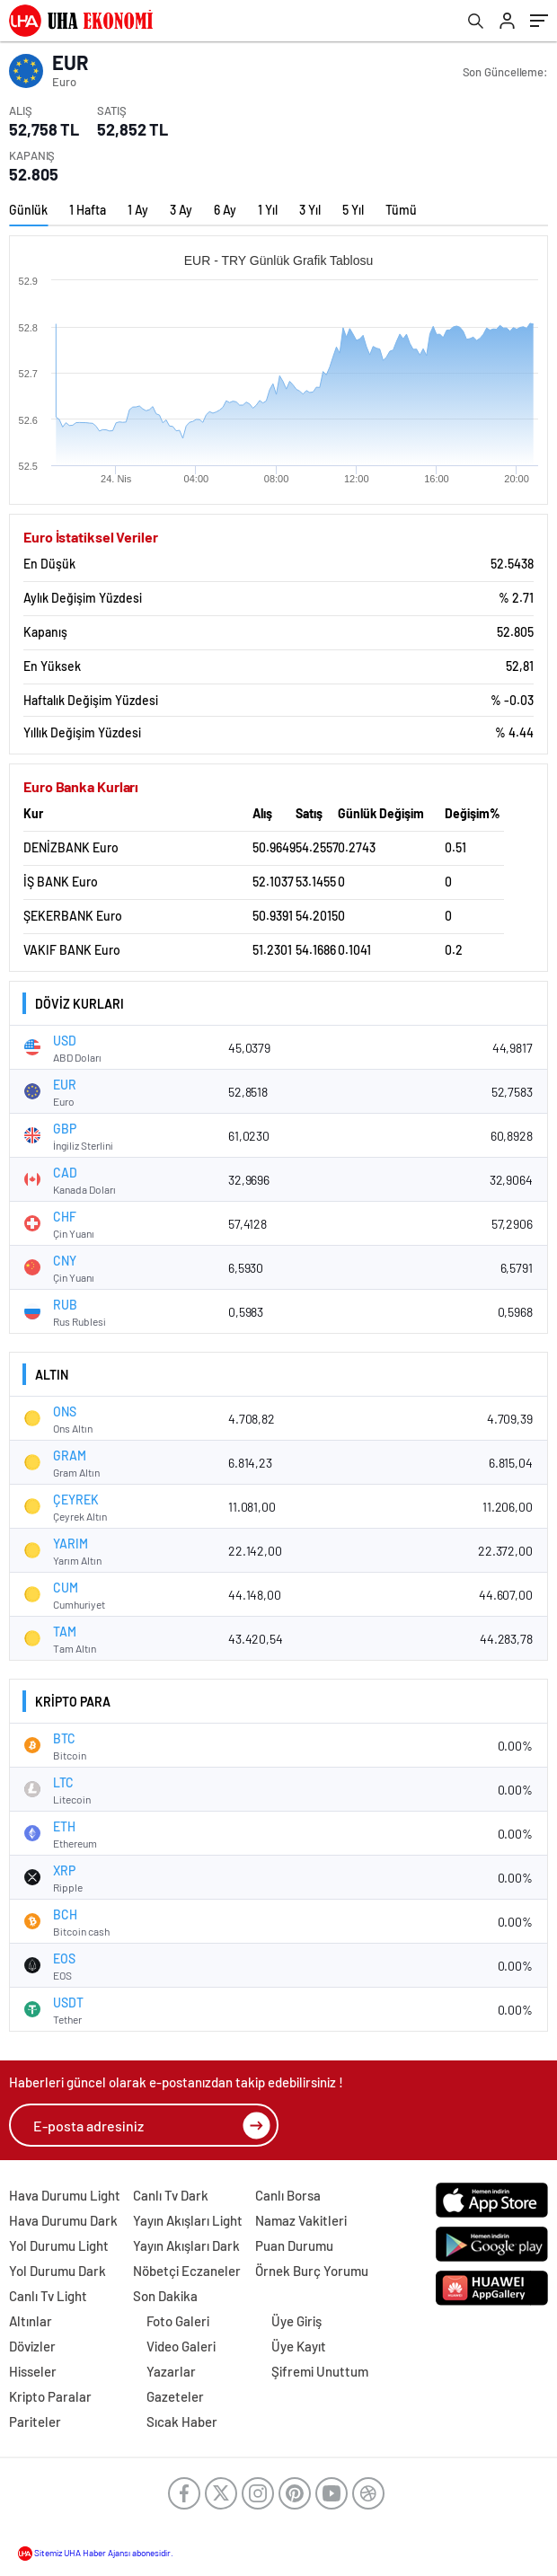 Image resolution: width=557 pixels, height=2576 pixels. I want to click on Yol Durumu Dark, so click(57, 2271).